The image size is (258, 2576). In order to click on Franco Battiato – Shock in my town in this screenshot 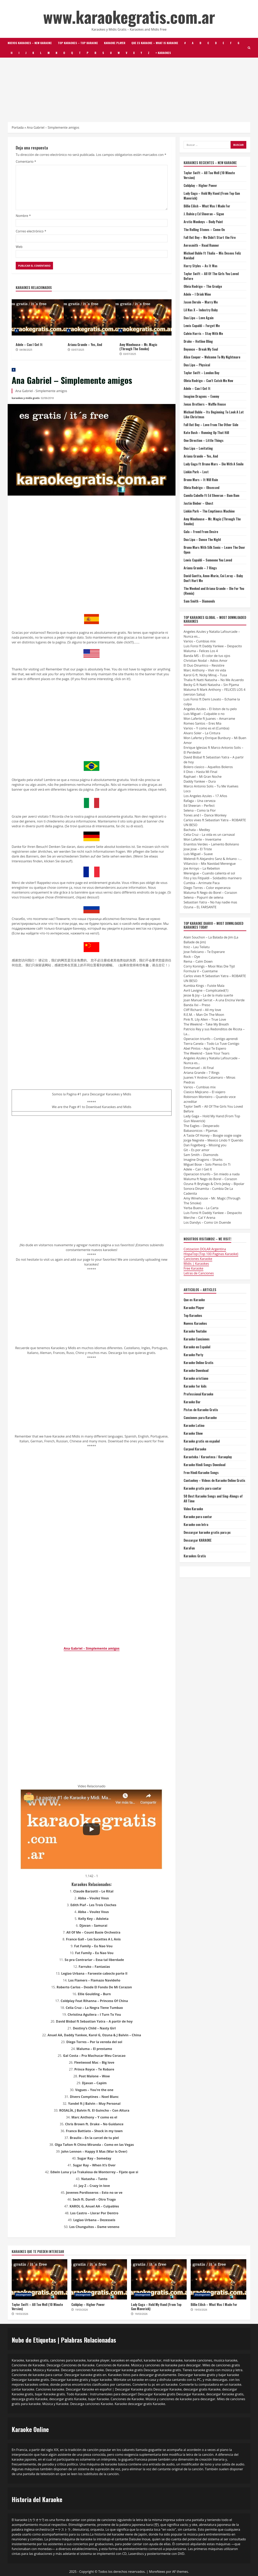, I will do `click(94, 2131)`.